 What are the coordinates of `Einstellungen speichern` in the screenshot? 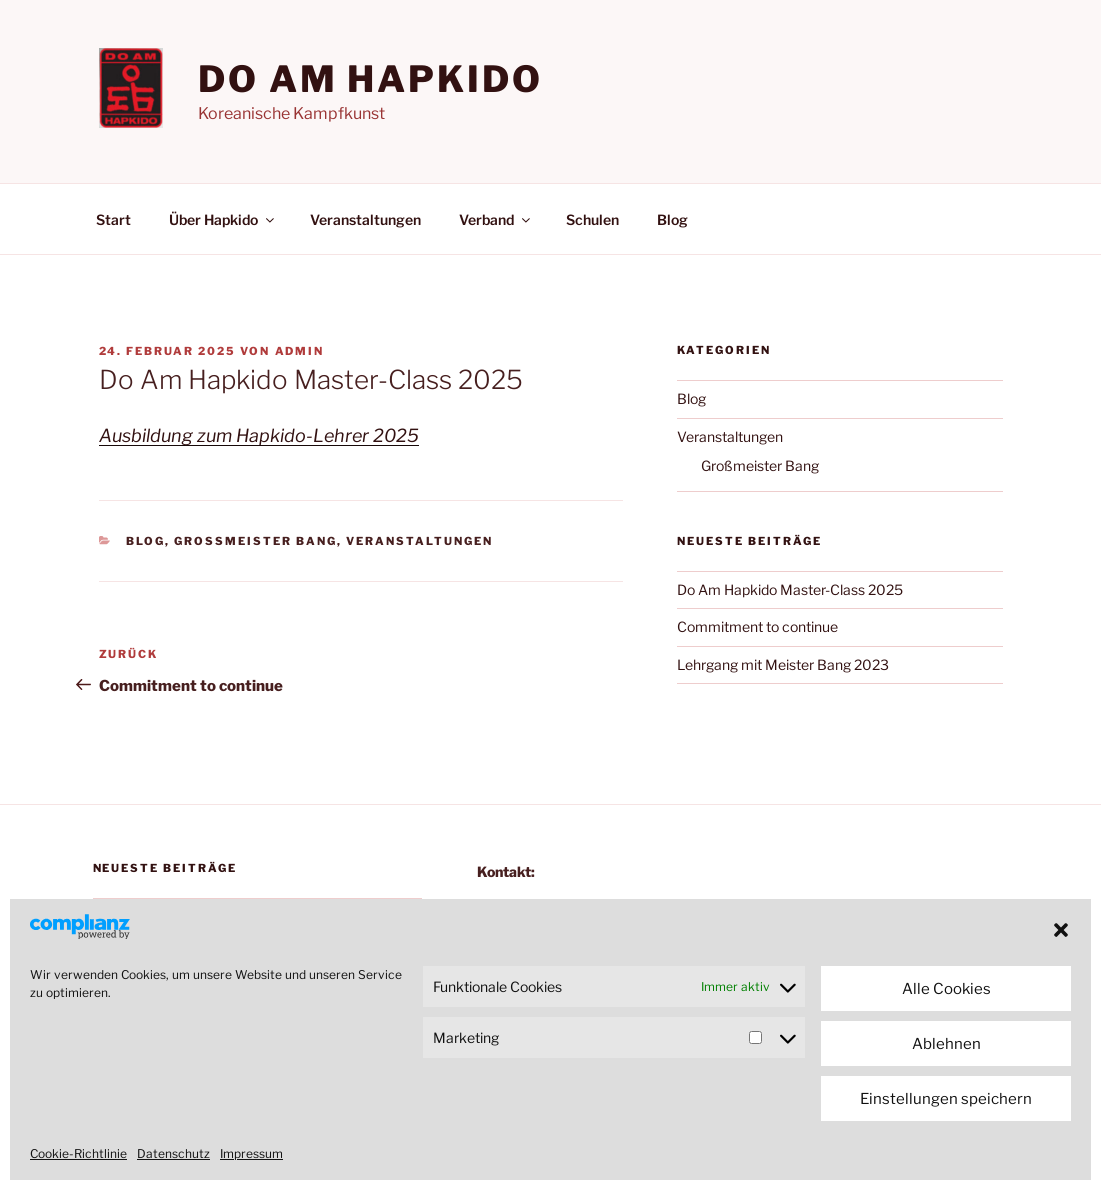 It's located at (946, 1099).